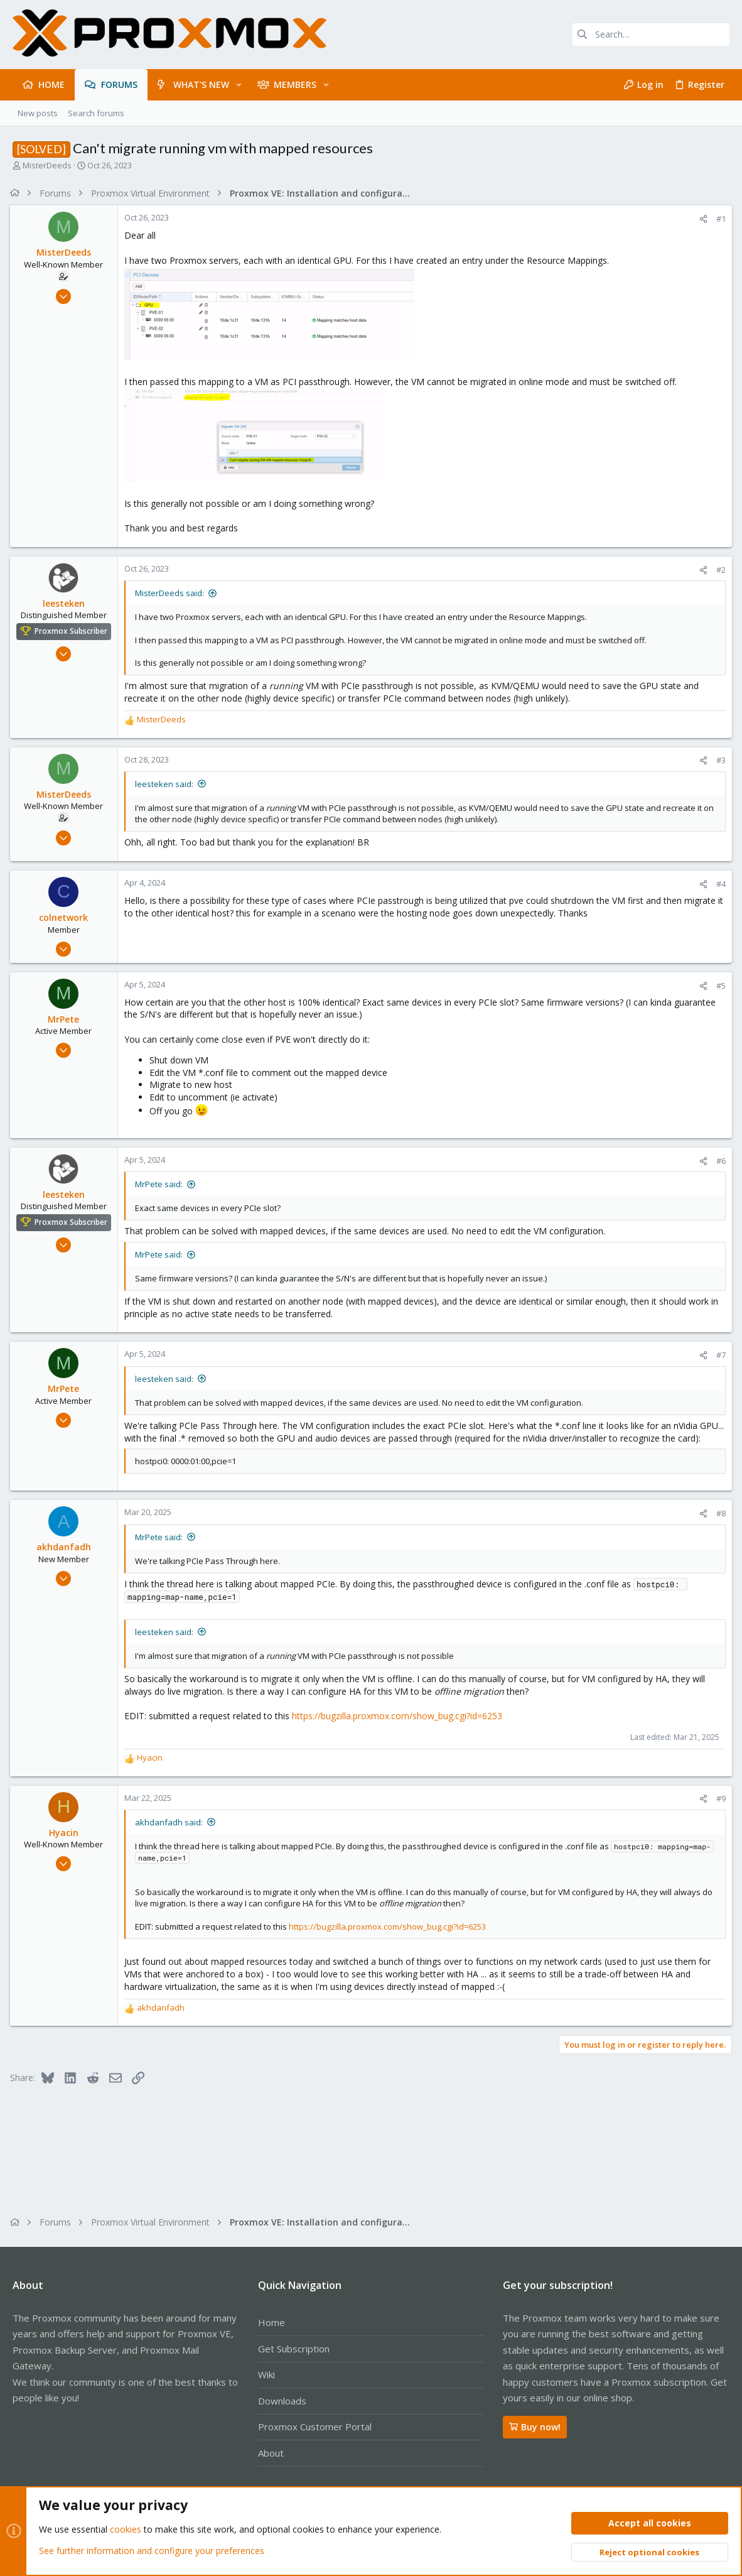 This screenshot has height=2576, width=742. What do you see at coordinates (161, 1184) in the screenshot?
I see `MrPete said:` at bounding box center [161, 1184].